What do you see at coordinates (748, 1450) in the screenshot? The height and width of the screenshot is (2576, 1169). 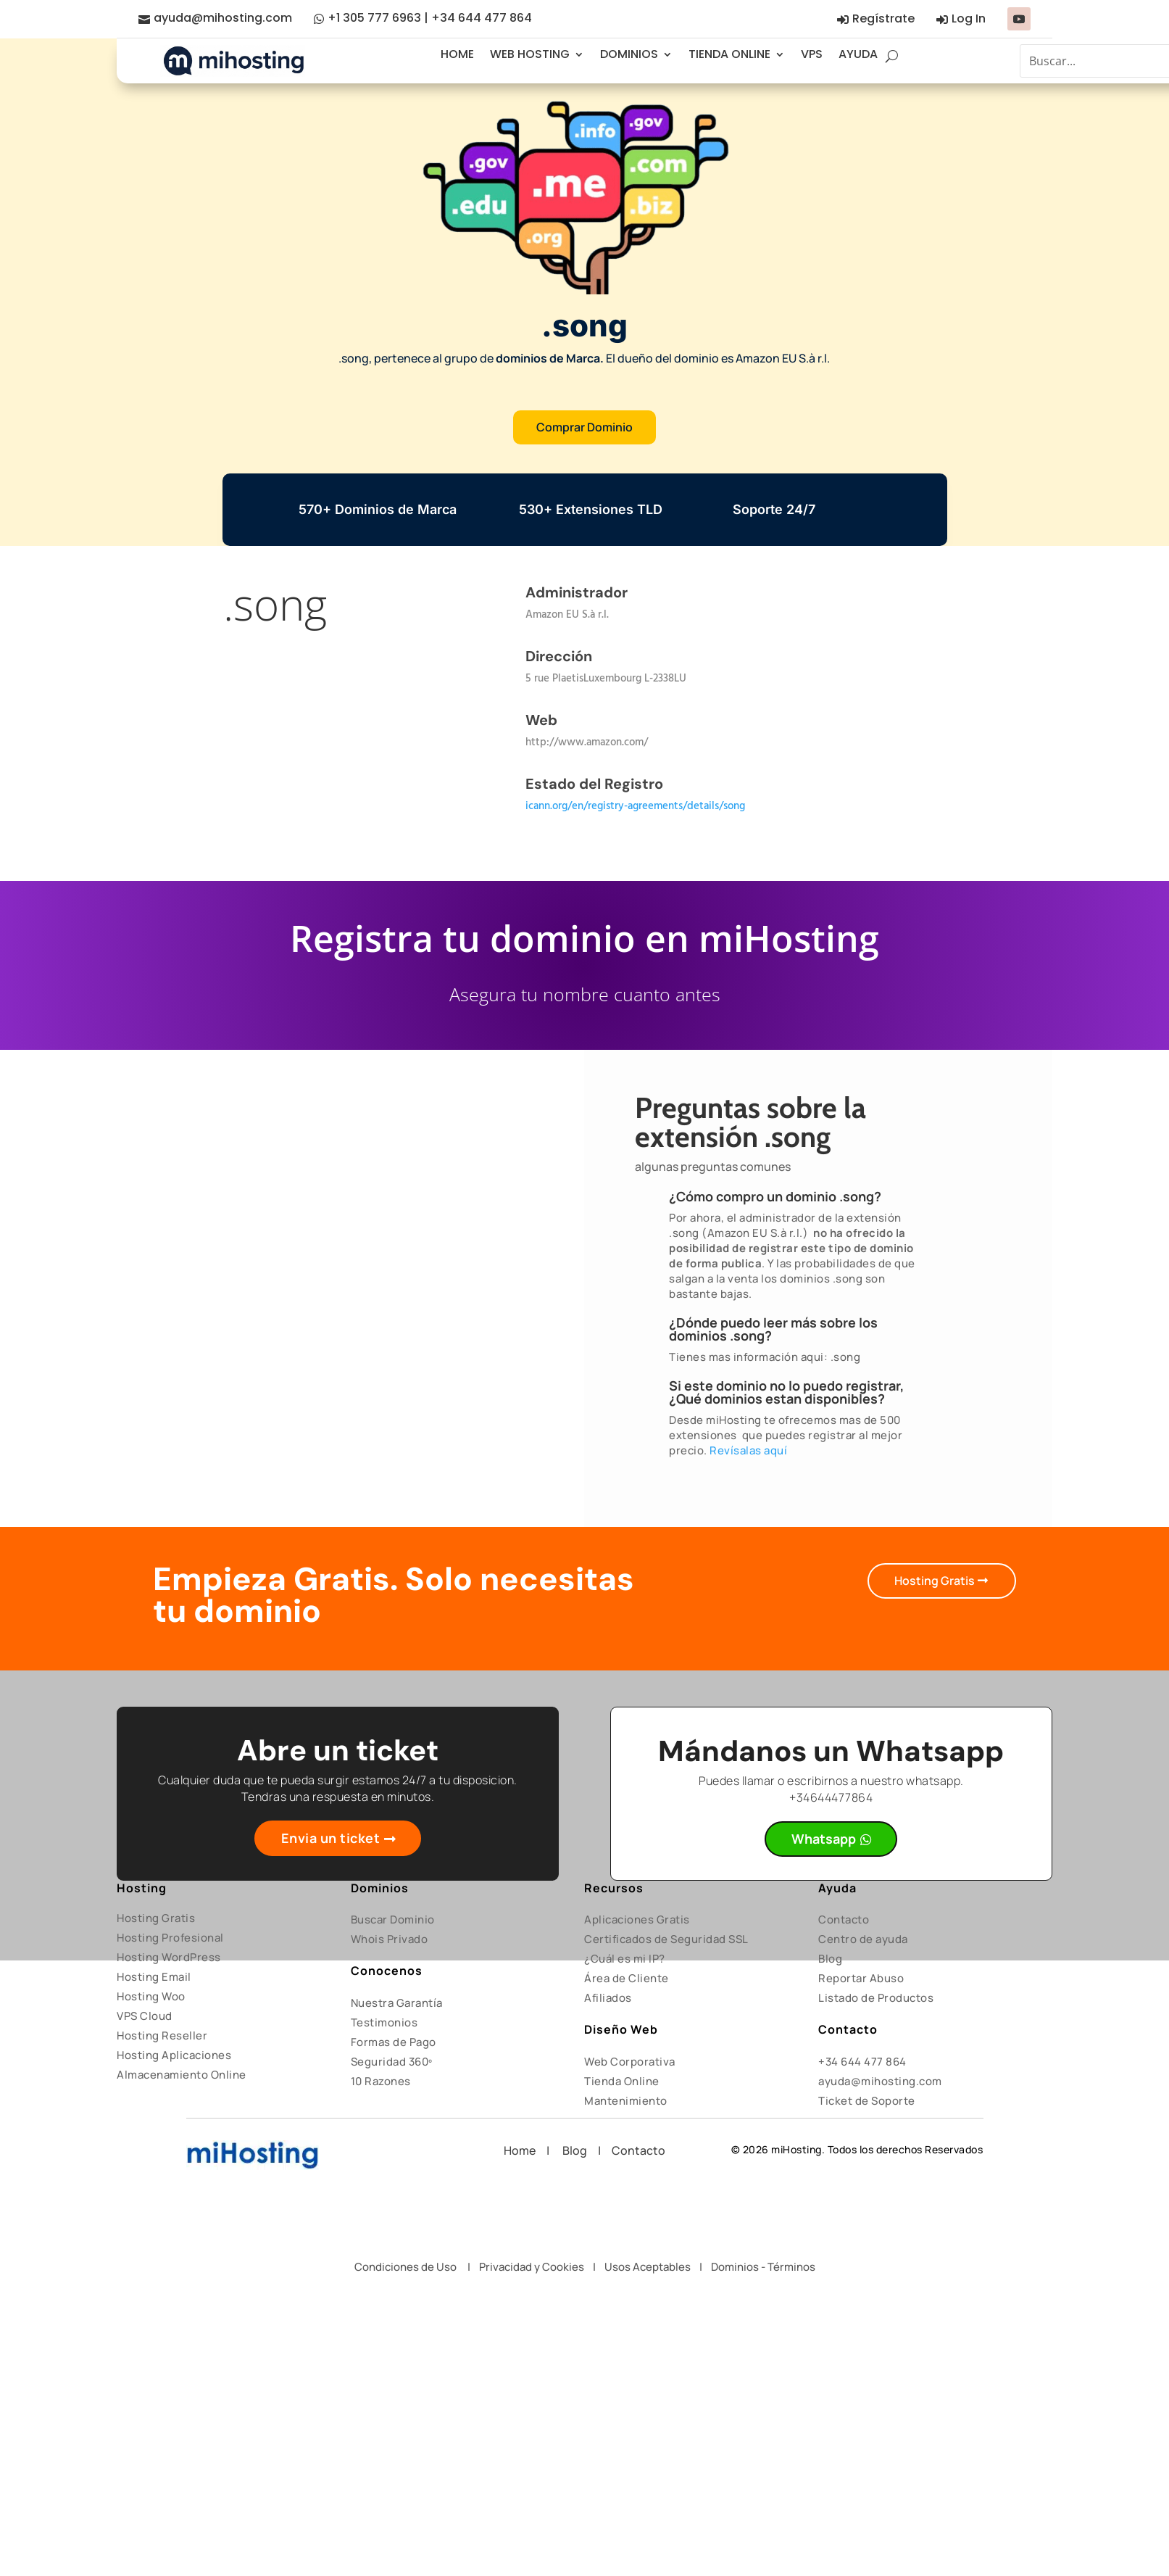 I see `Revísalas aquí` at bounding box center [748, 1450].